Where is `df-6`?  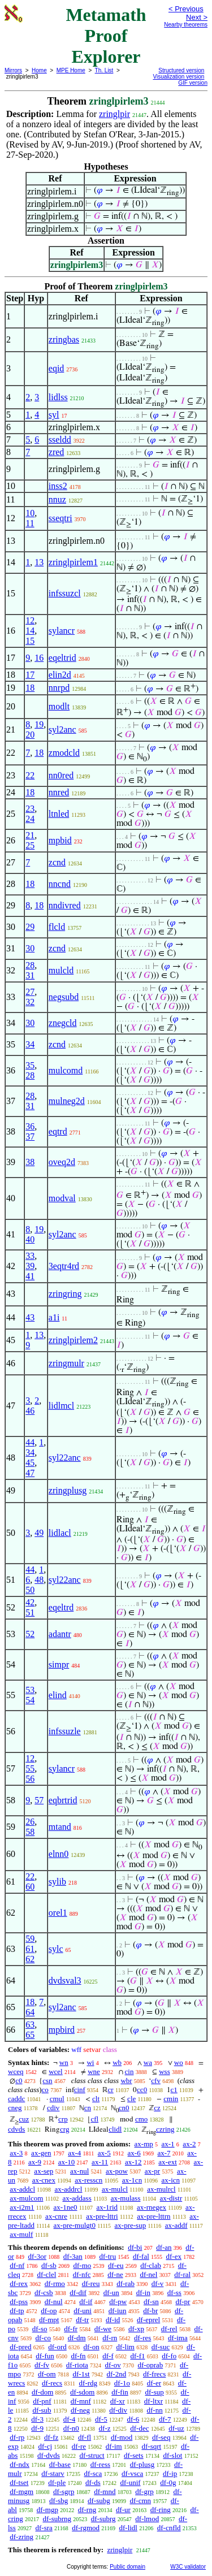 df-6 is located at coordinates (133, 2419).